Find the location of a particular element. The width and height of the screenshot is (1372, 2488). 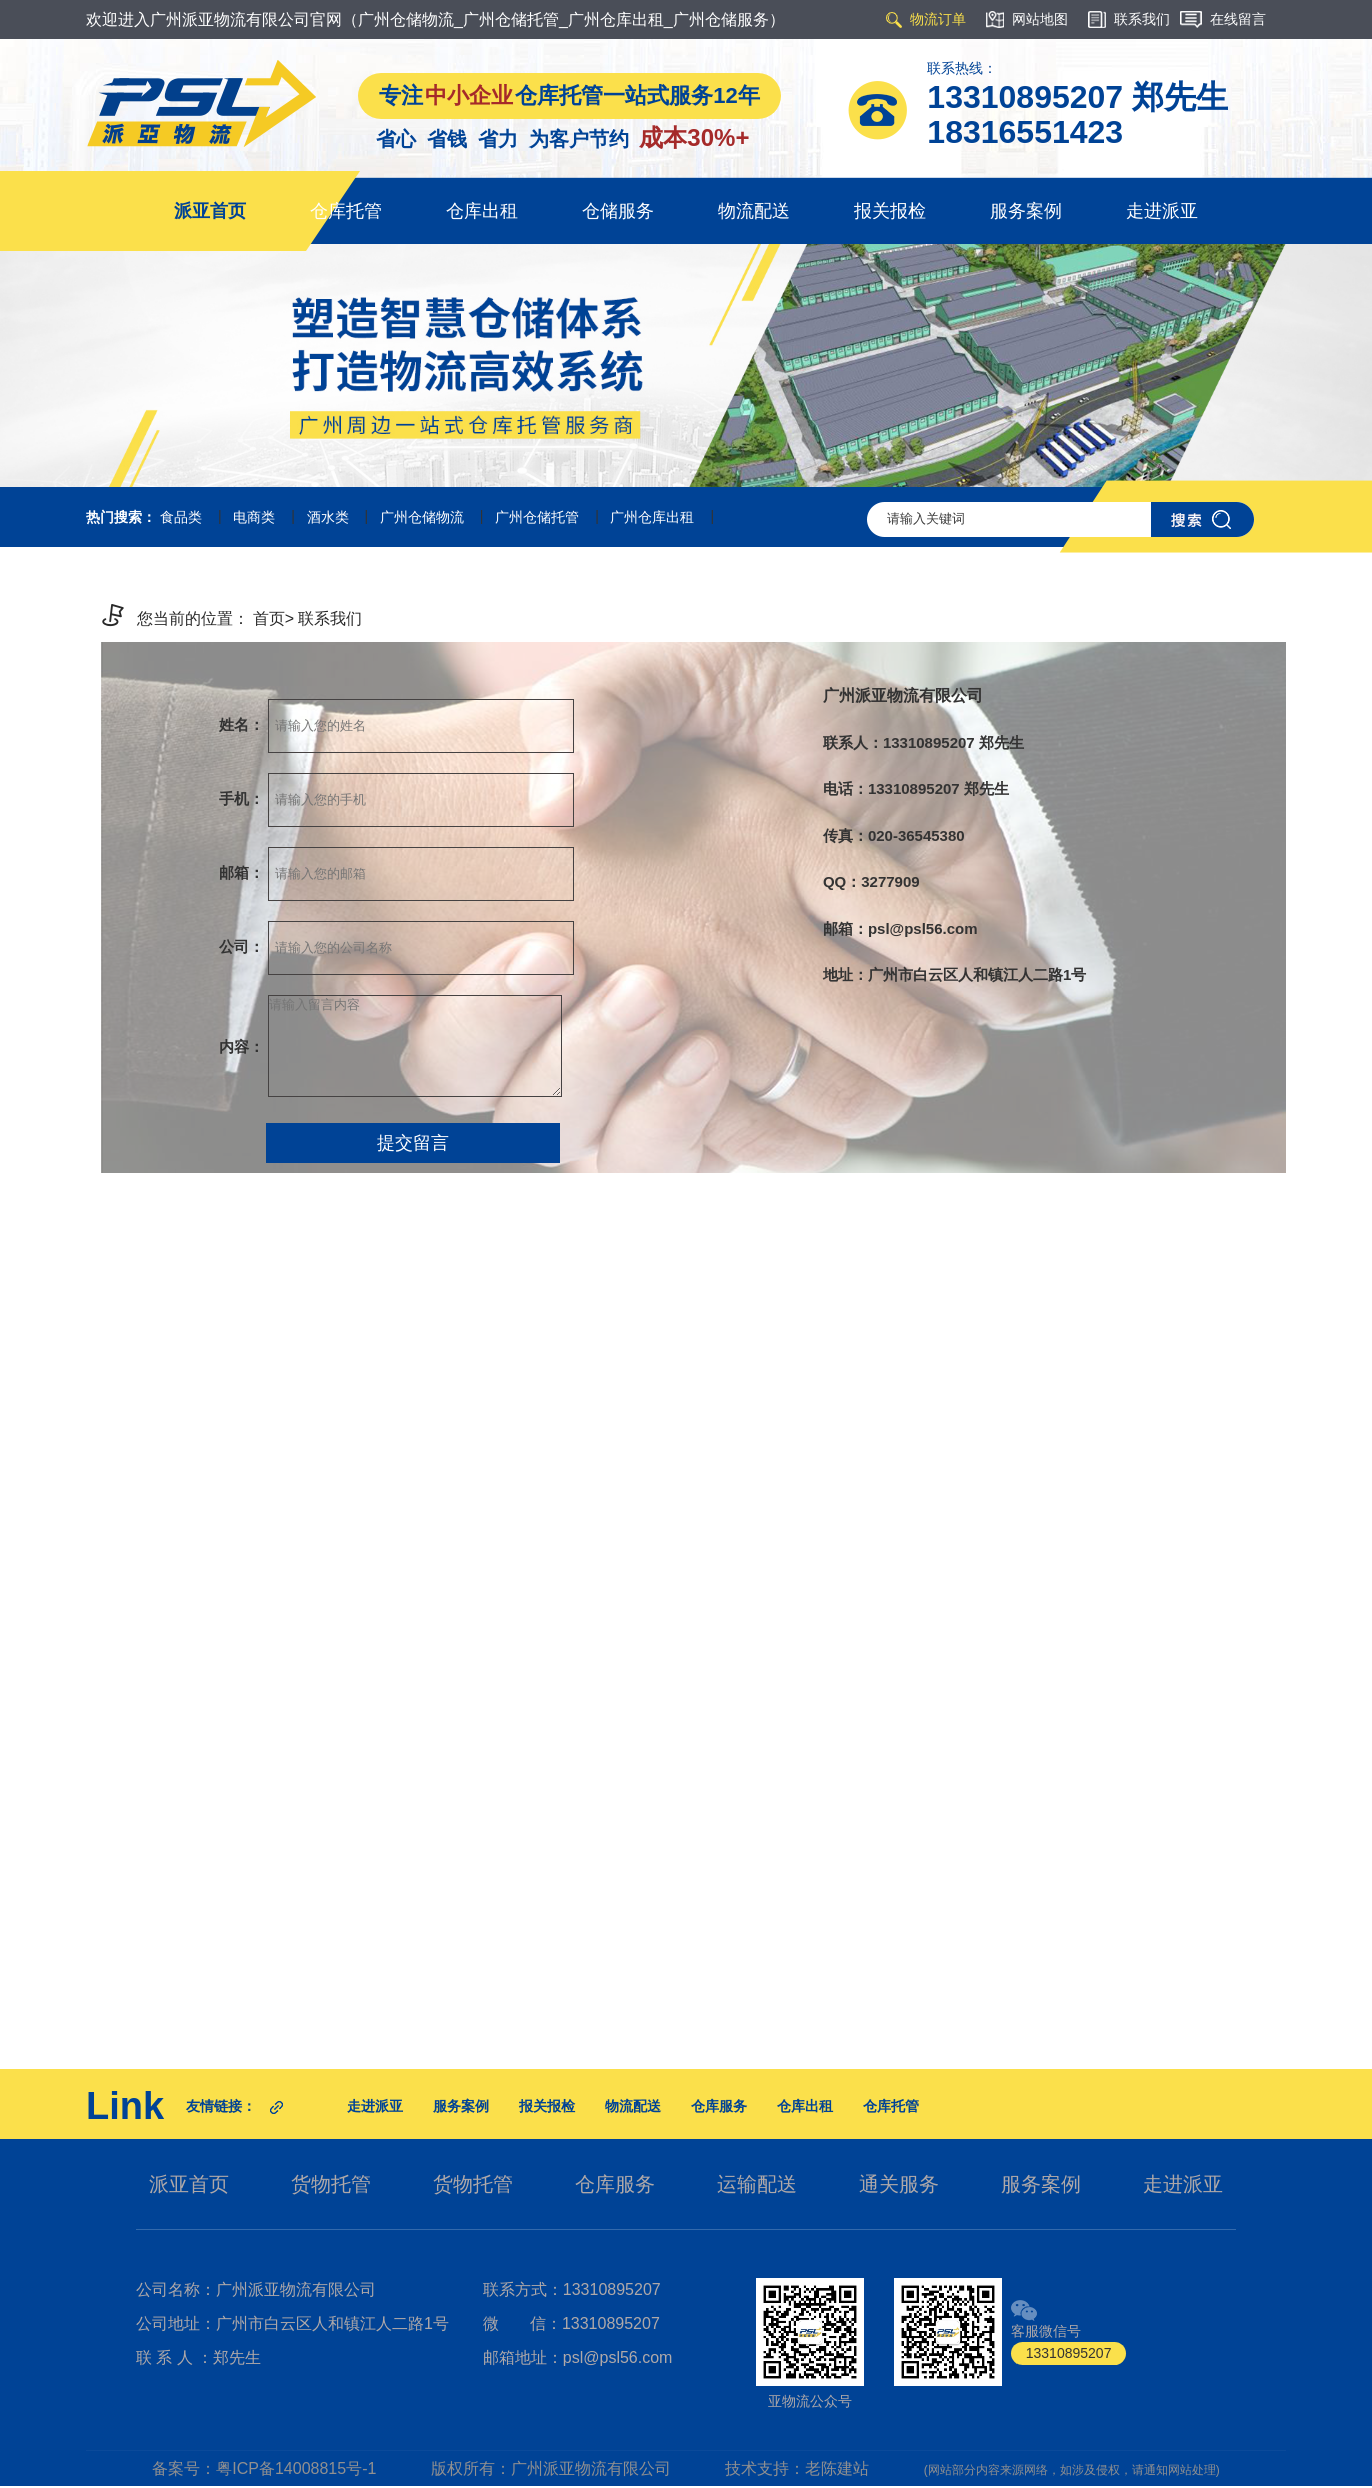

广州派亚物流有限公司 is located at coordinates (591, 2468).